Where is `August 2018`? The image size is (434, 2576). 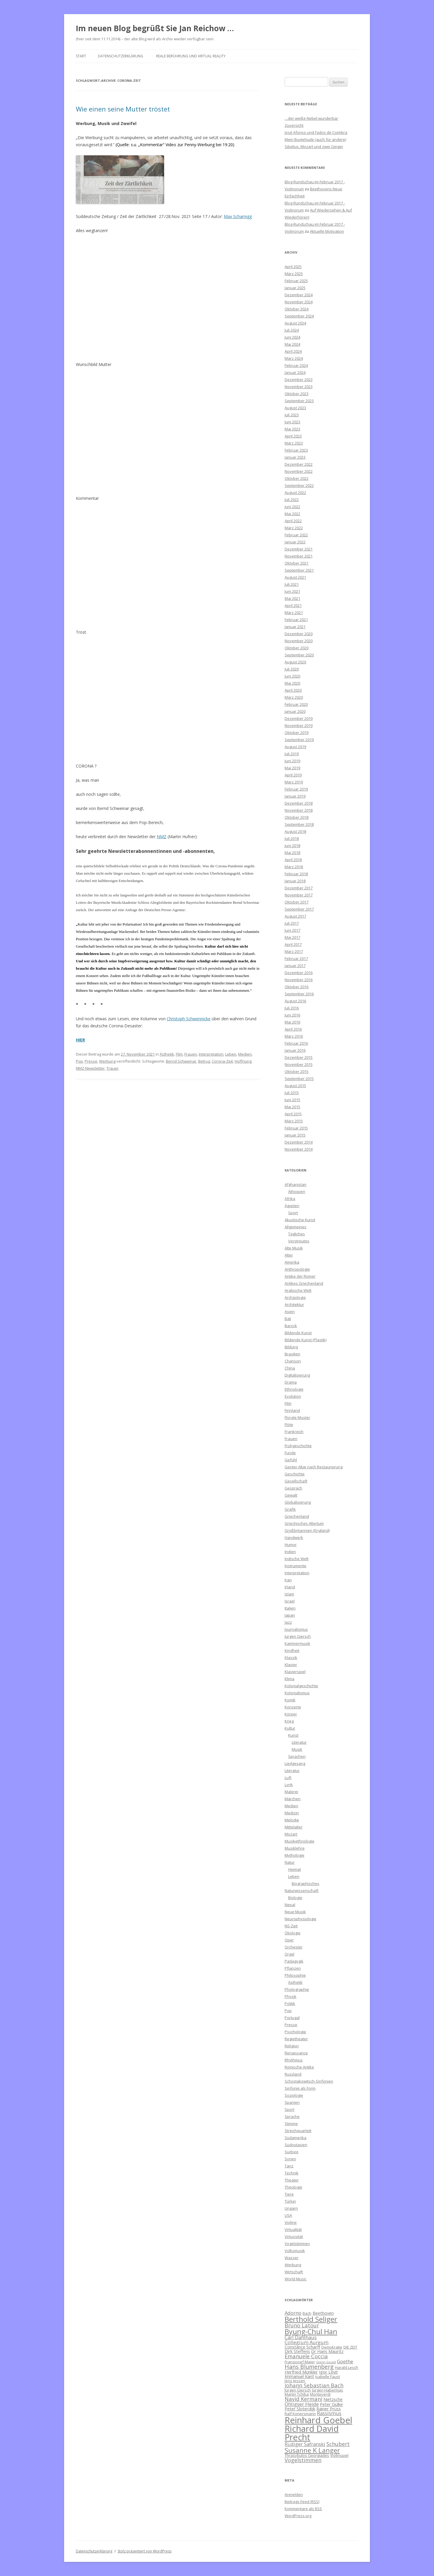
August 2018 is located at coordinates (295, 831).